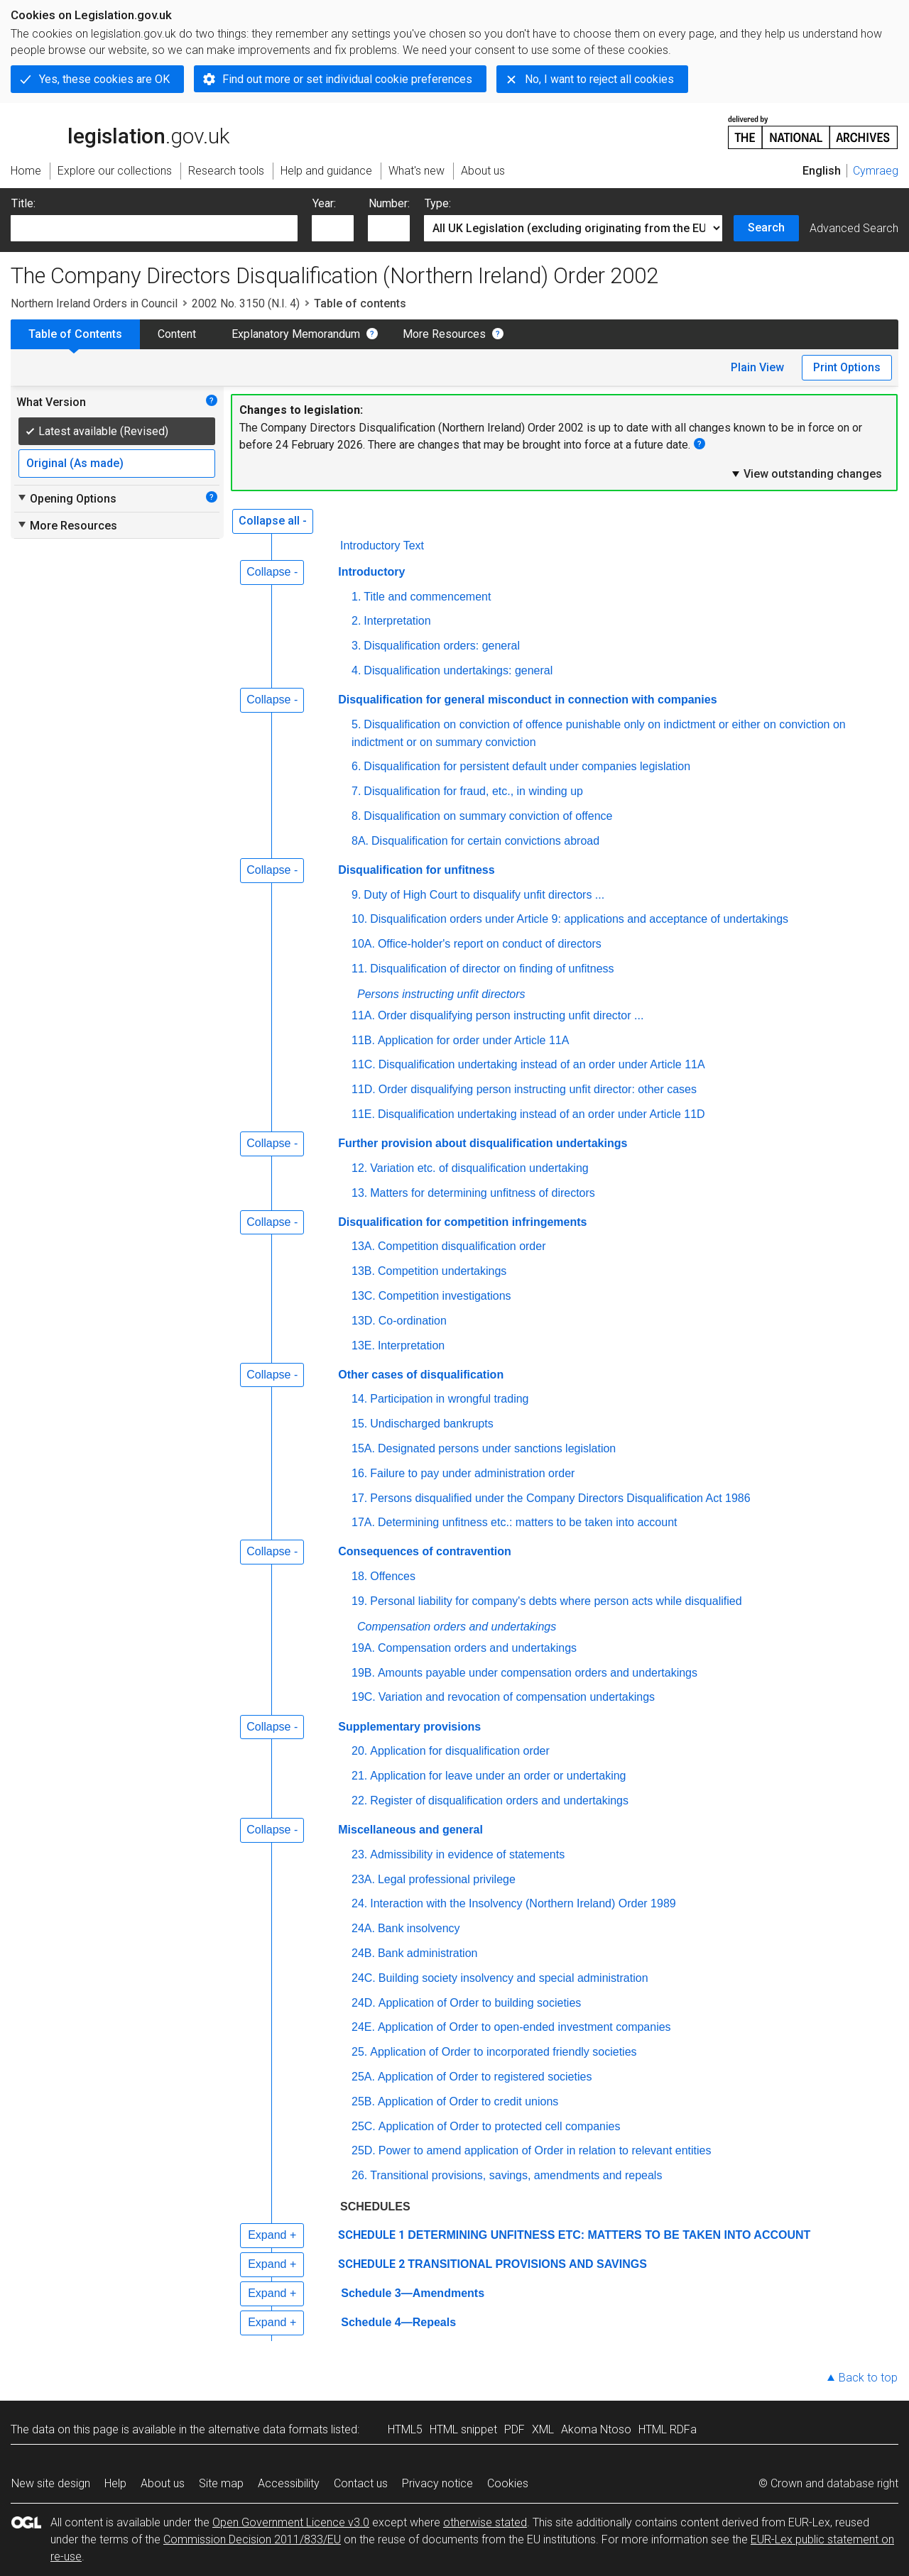 The width and height of the screenshot is (909, 2576). What do you see at coordinates (364, 1089) in the screenshot?
I see `11D.` at bounding box center [364, 1089].